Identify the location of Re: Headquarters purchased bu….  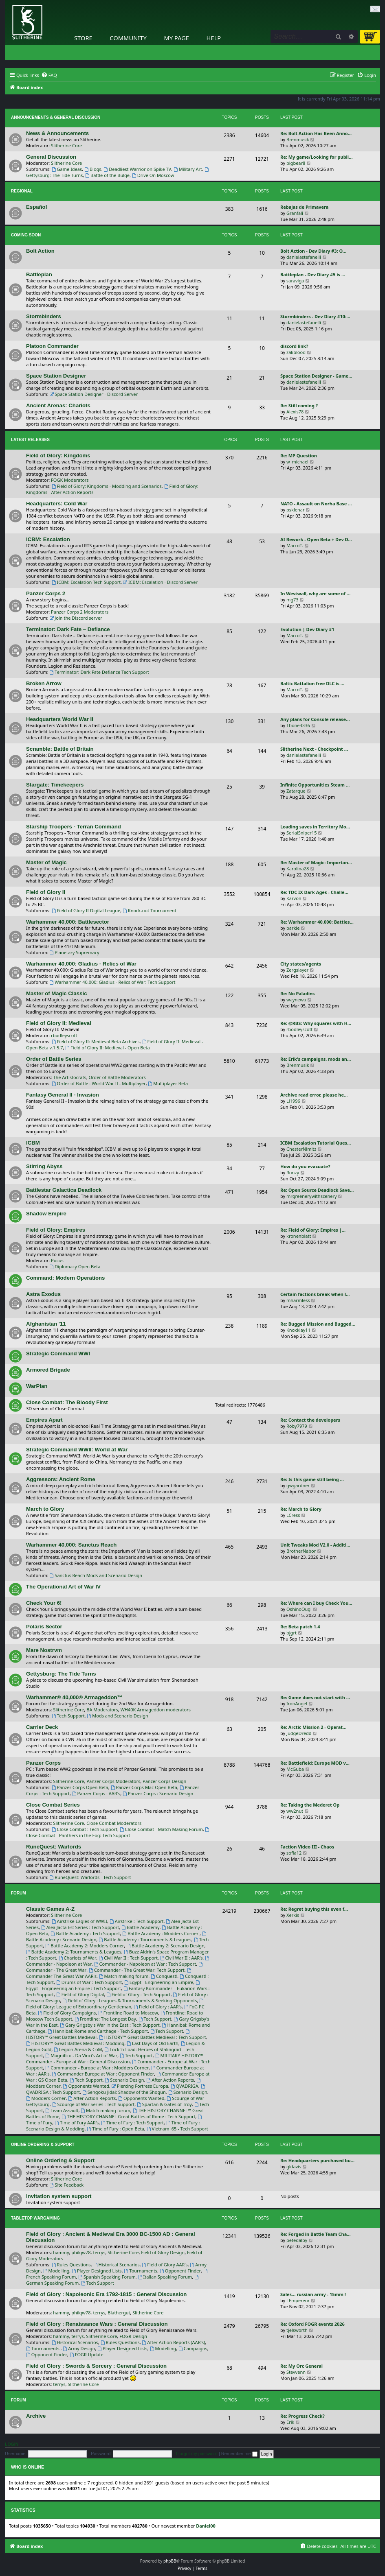
(317, 2160).